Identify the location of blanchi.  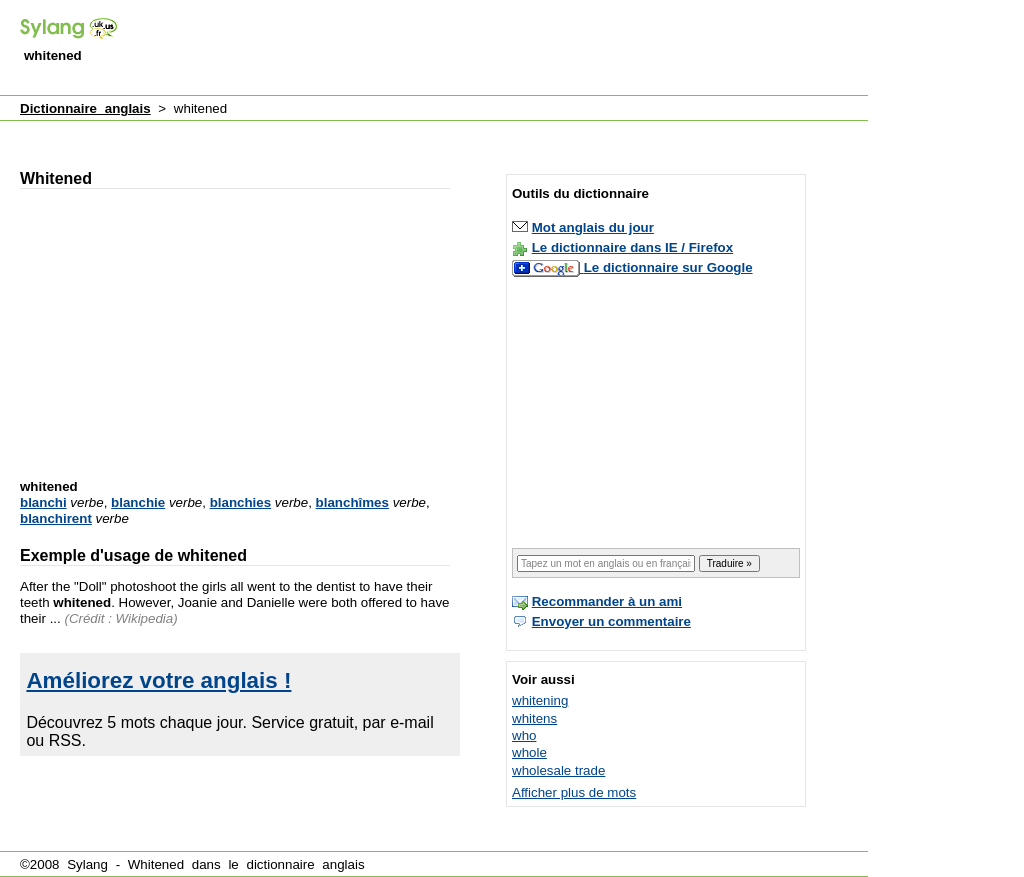
(43, 502).